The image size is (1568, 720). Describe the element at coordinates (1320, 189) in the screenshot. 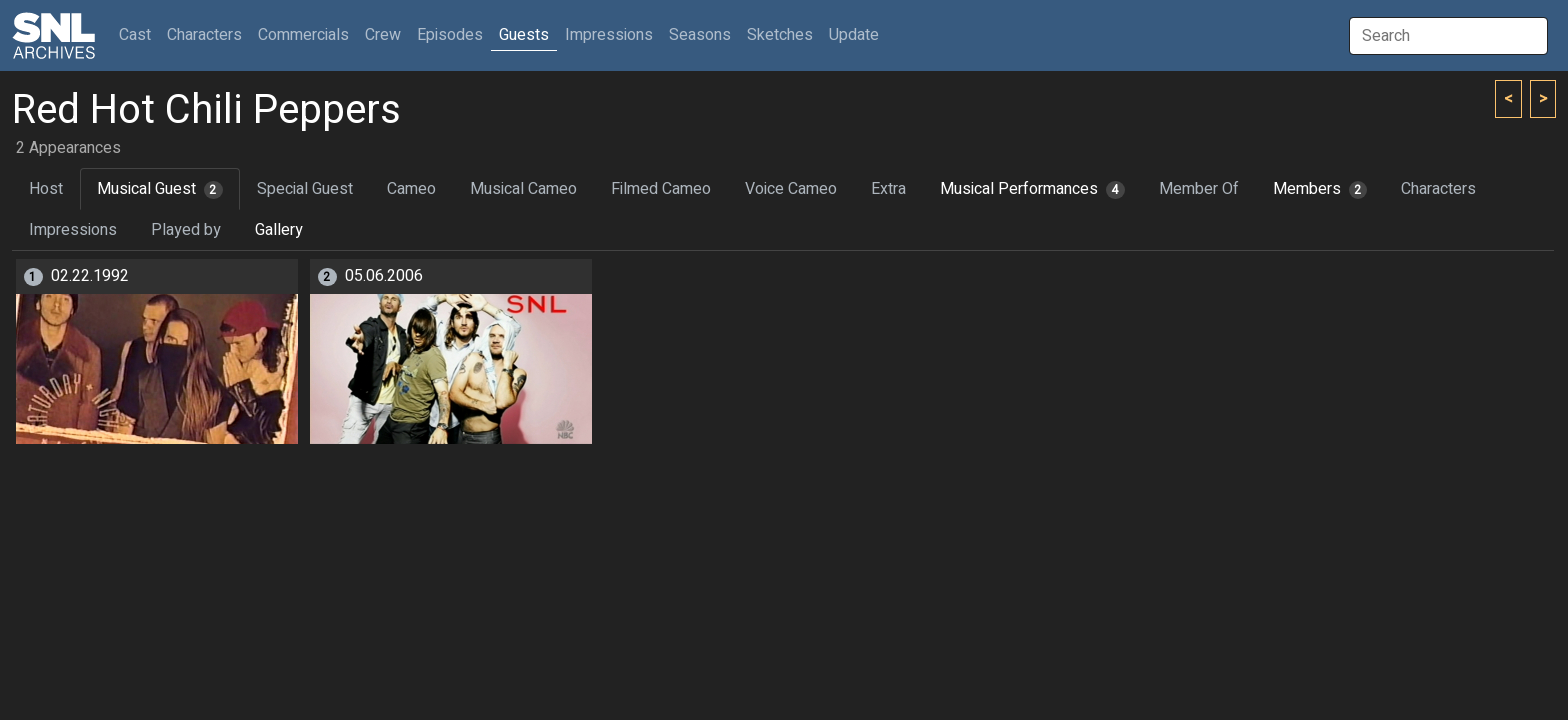

I see `Members [tab]` at that location.